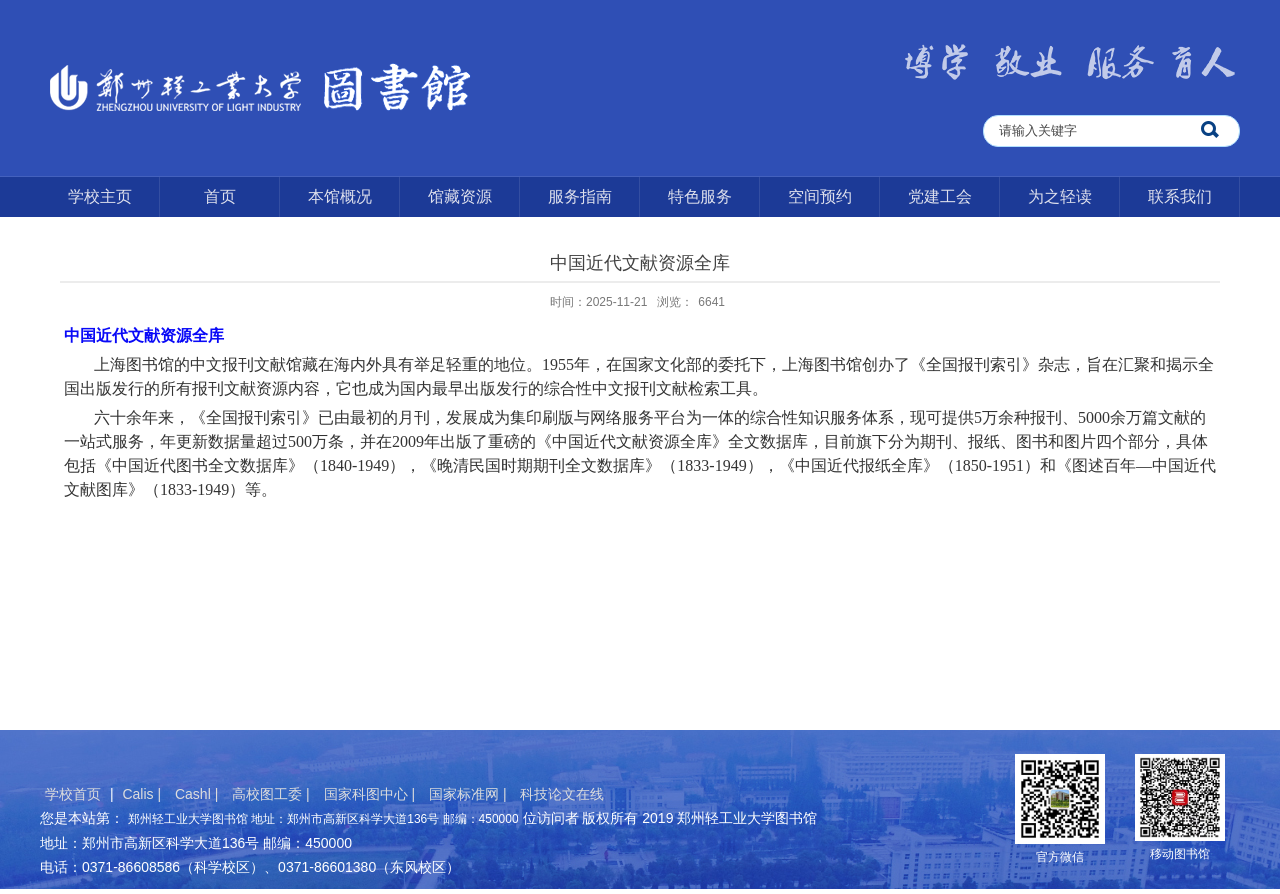 This screenshot has width=1280, height=894. What do you see at coordinates (820, 196) in the screenshot?
I see `空间预约` at bounding box center [820, 196].